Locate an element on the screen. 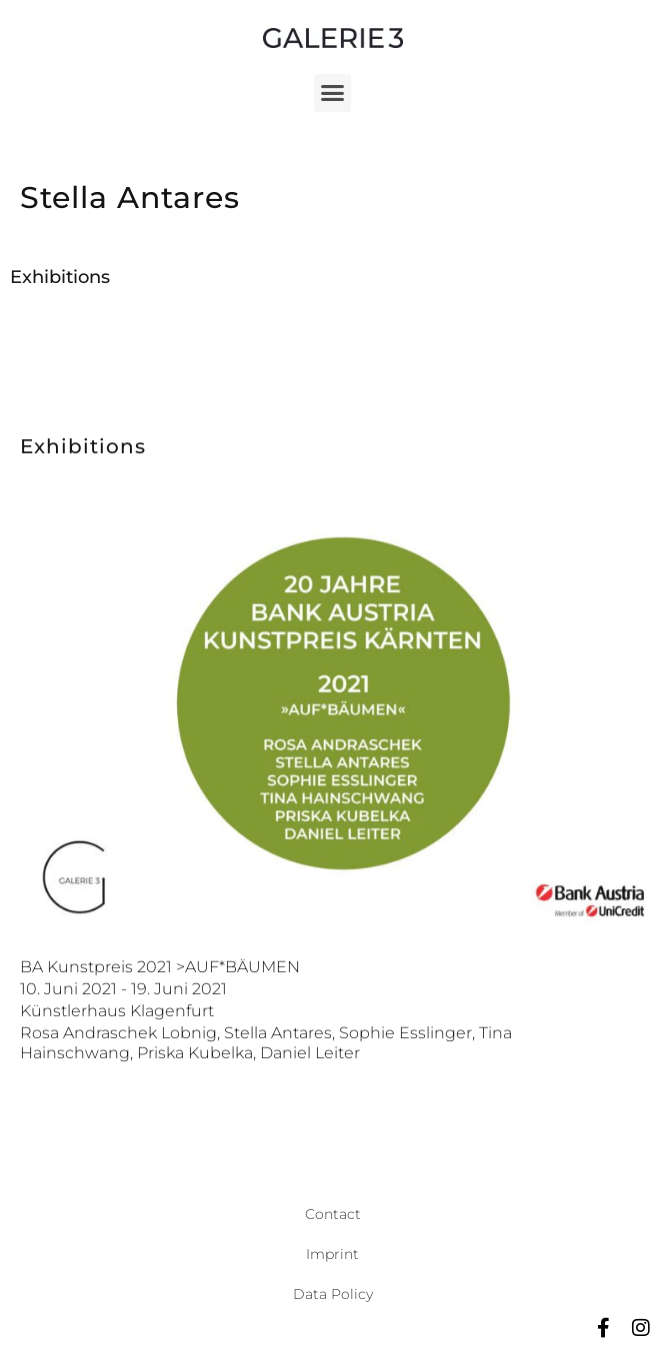  10. Juni 2021 - 19. Juni 2021 is located at coordinates (123, 1034).